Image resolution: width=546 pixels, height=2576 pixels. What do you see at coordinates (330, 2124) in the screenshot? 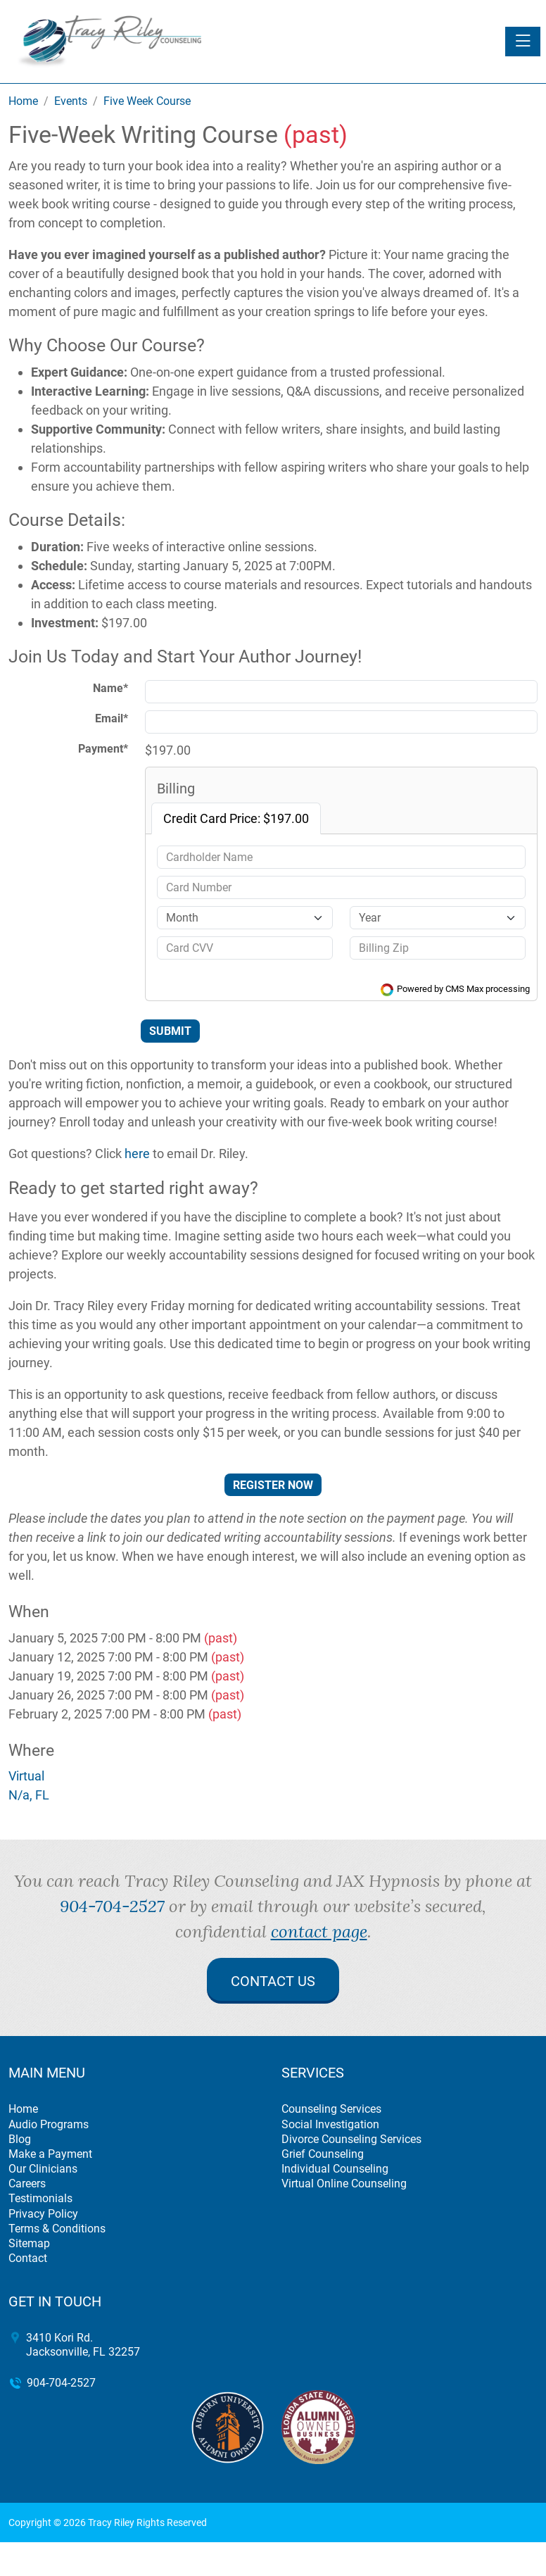
I see `Social Investigation` at bounding box center [330, 2124].